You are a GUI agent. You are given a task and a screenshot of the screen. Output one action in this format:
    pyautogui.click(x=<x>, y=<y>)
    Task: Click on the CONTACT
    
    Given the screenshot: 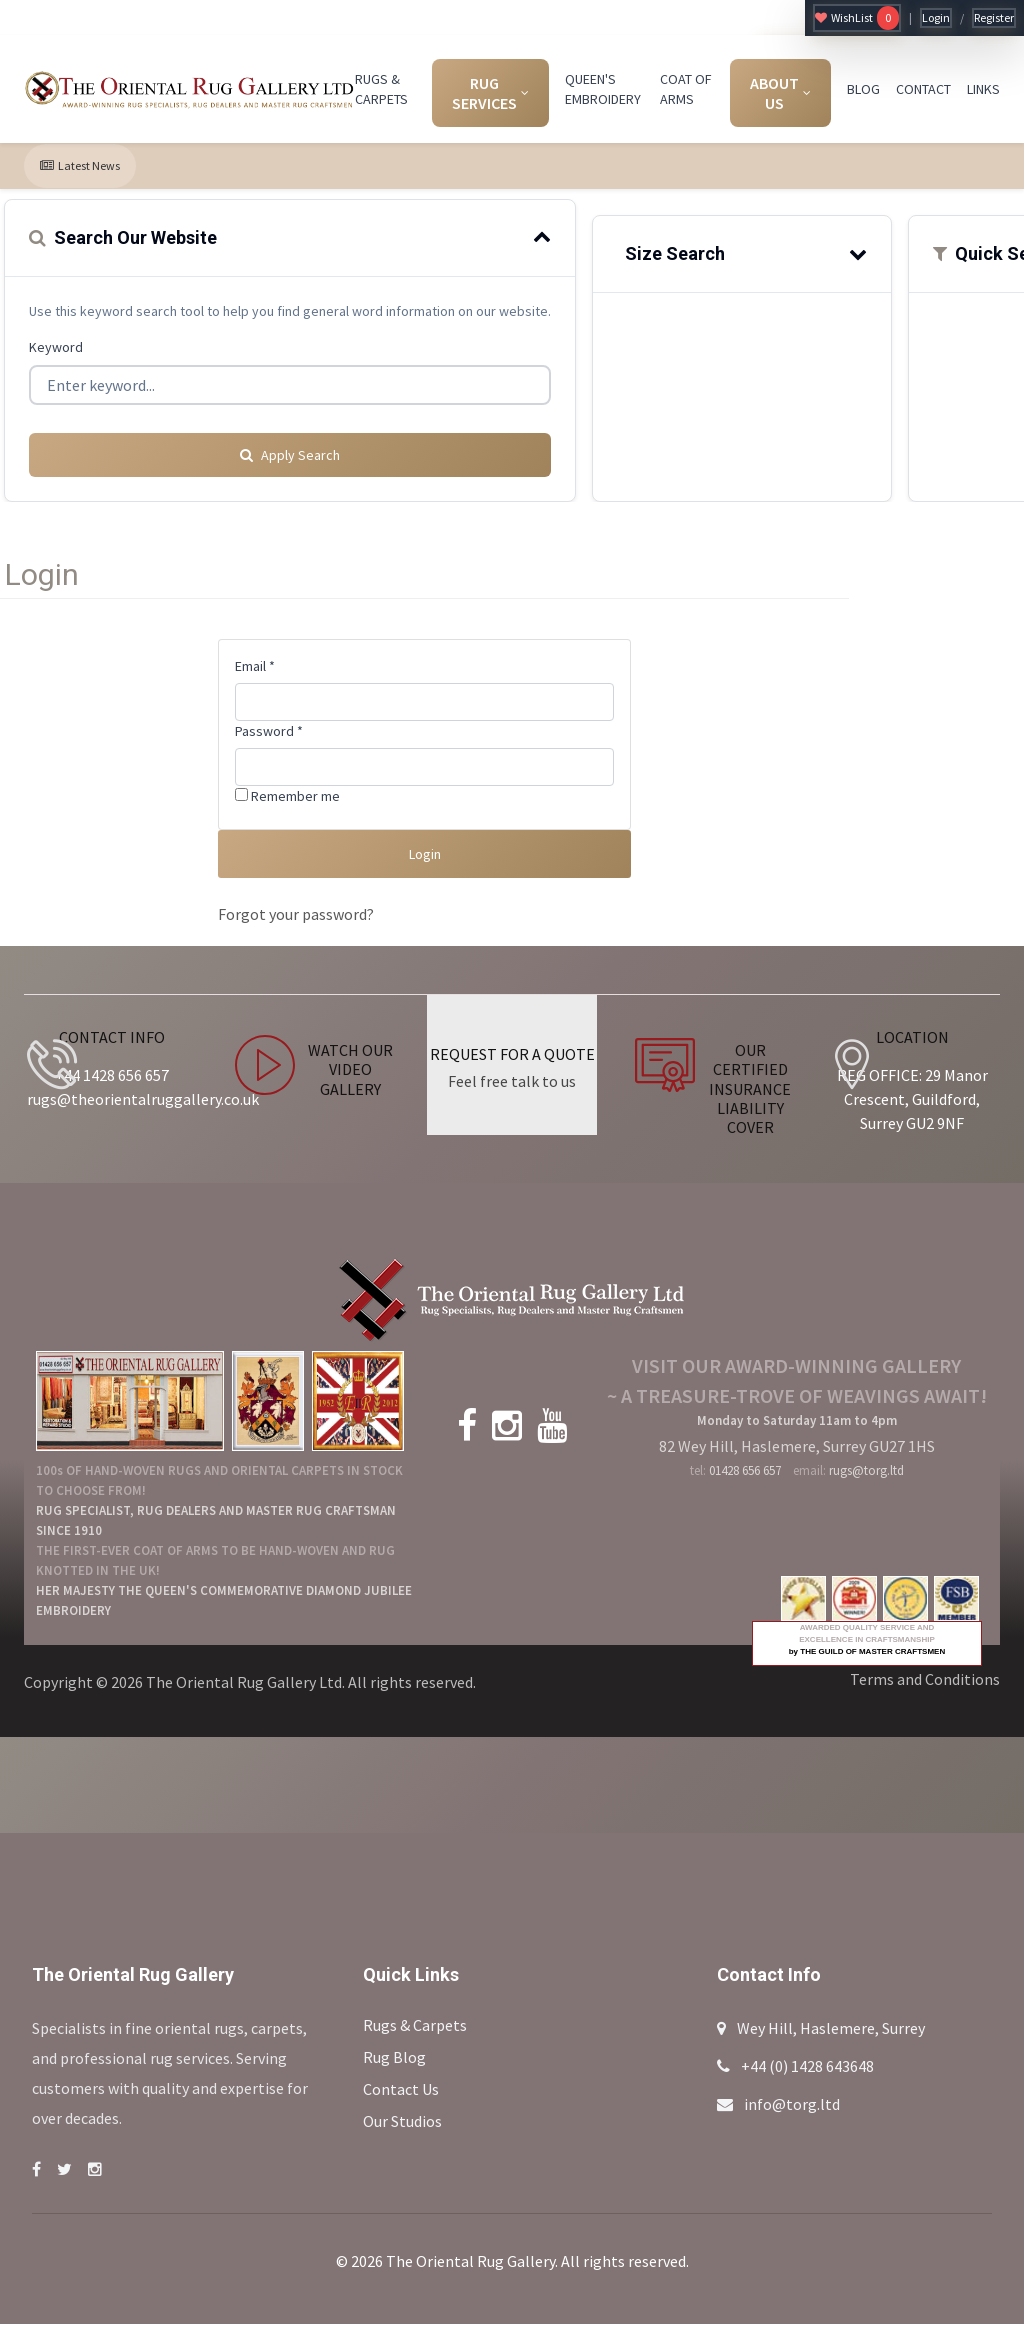 What is the action you would take?
    pyautogui.click(x=923, y=89)
    